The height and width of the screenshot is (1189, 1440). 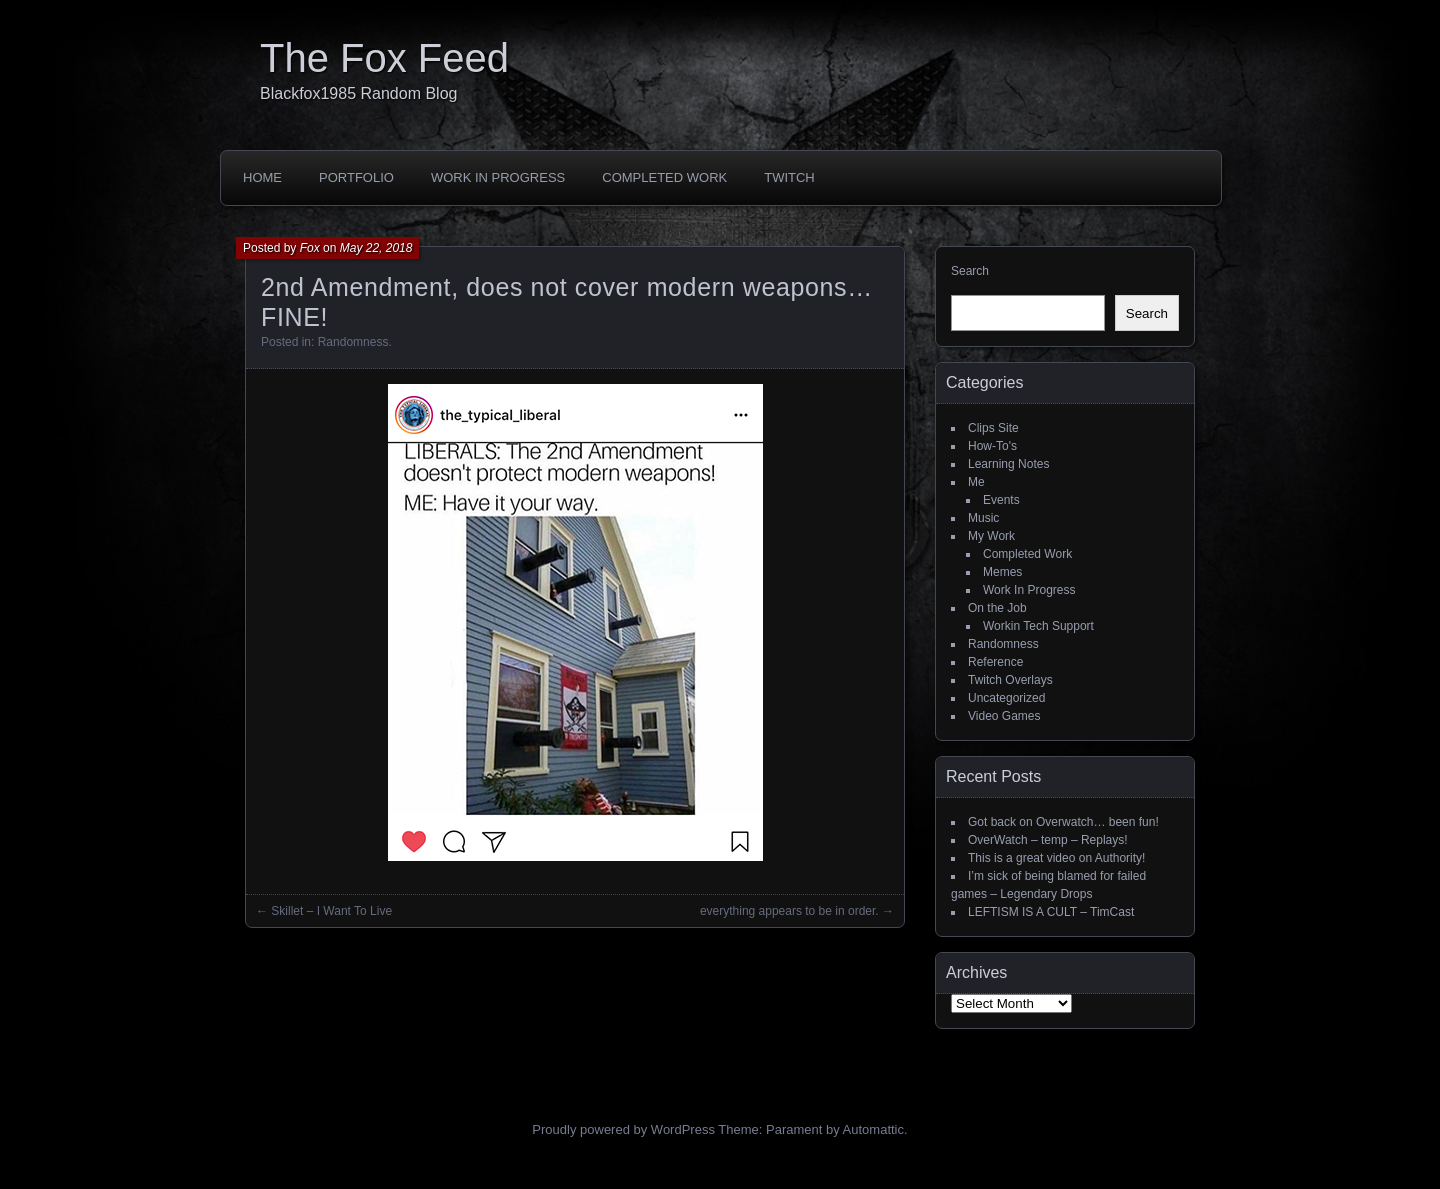 I want to click on The Fox Feed, so click(x=384, y=58).